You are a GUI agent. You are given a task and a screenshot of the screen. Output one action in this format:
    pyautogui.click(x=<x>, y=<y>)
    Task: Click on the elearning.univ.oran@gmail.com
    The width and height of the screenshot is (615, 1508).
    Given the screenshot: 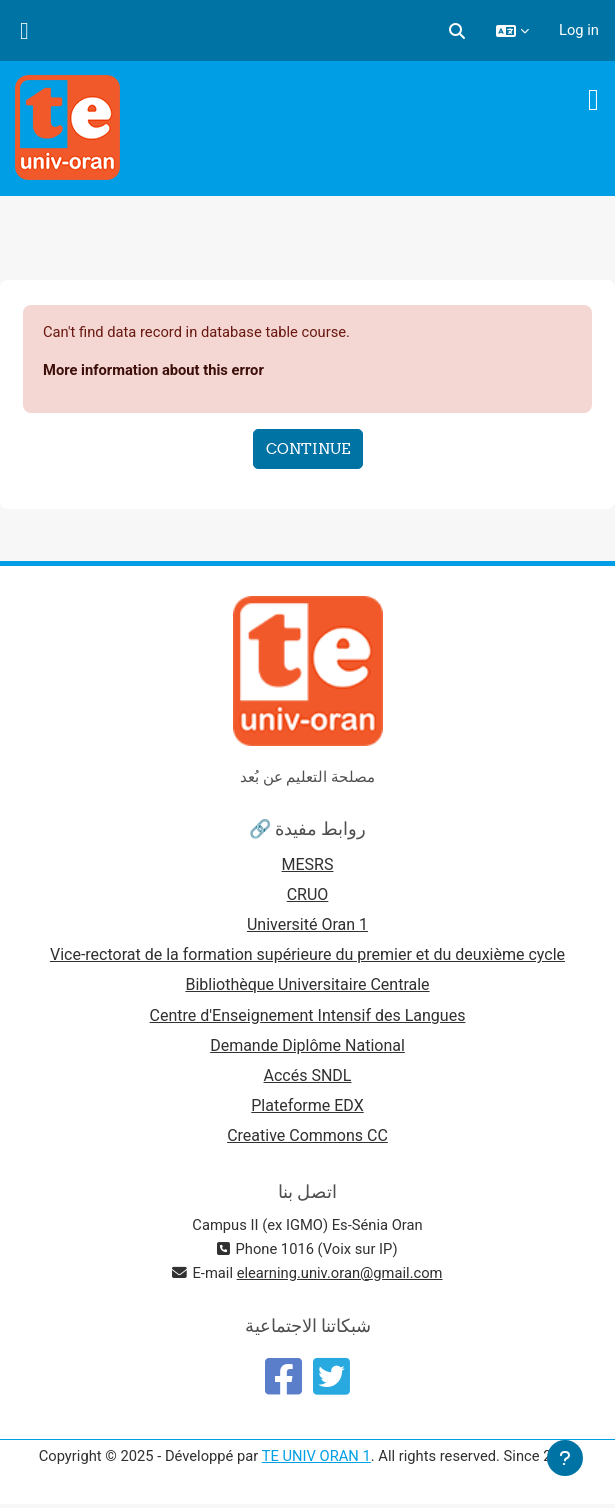 What is the action you would take?
    pyautogui.click(x=340, y=1273)
    